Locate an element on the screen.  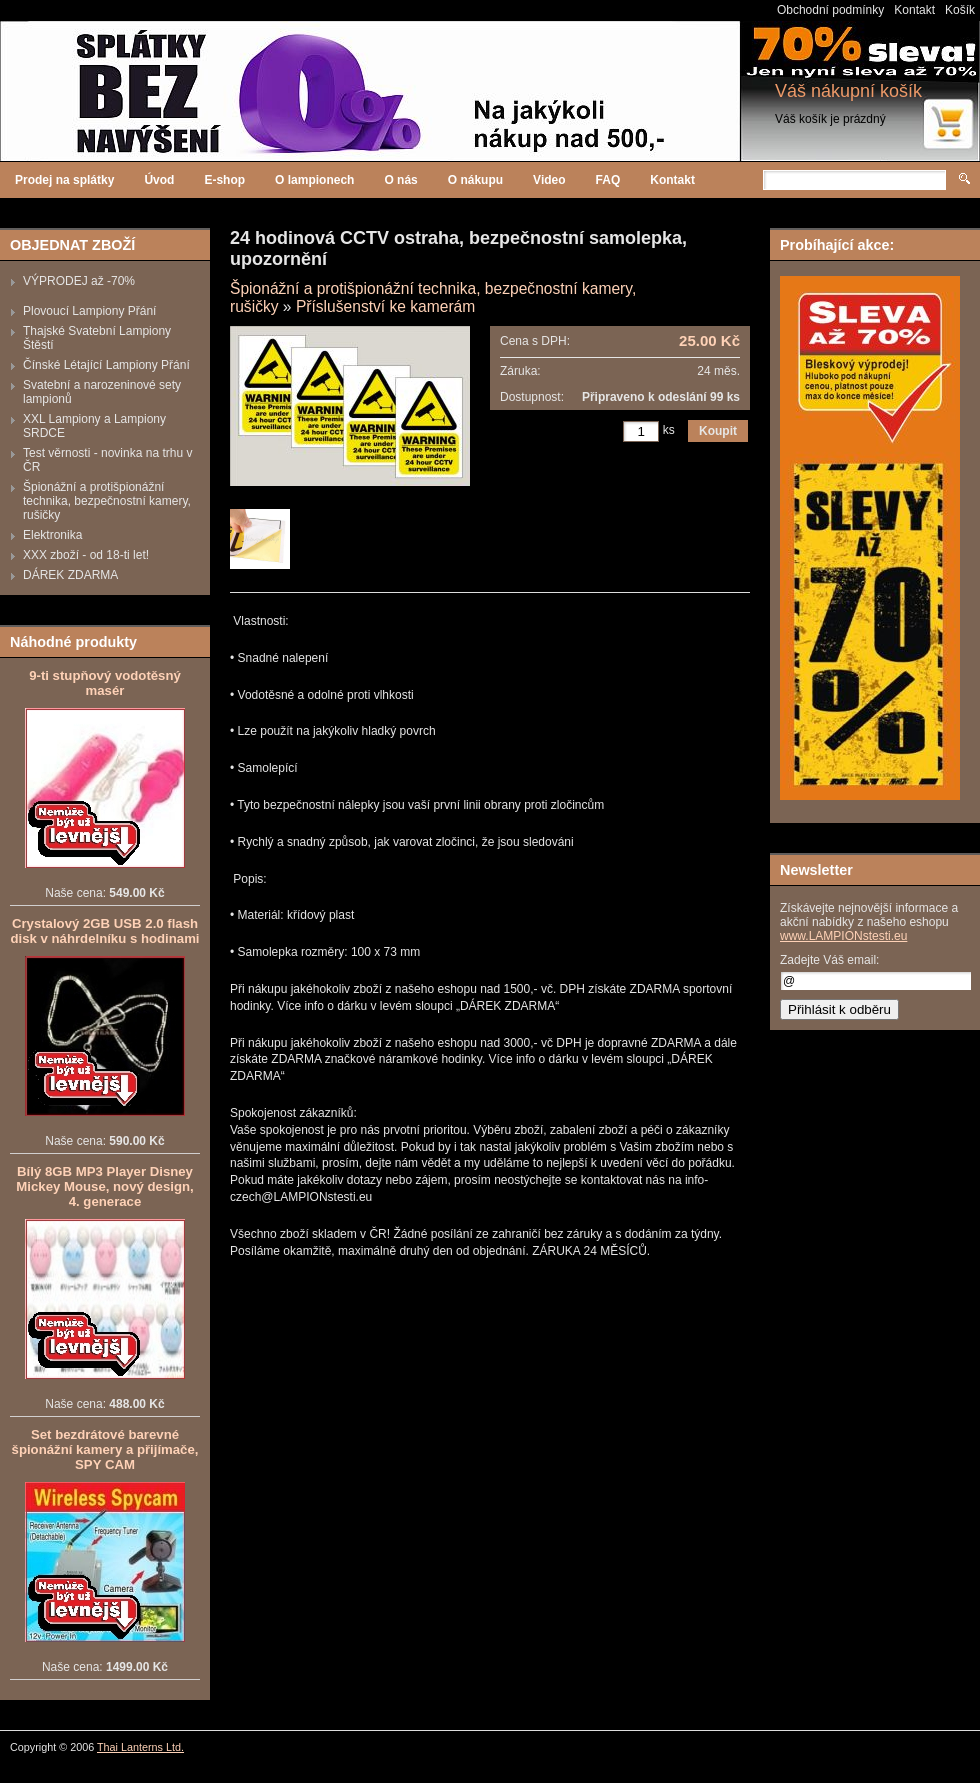
VÝPRODEJ až -70% is located at coordinates (79, 281).